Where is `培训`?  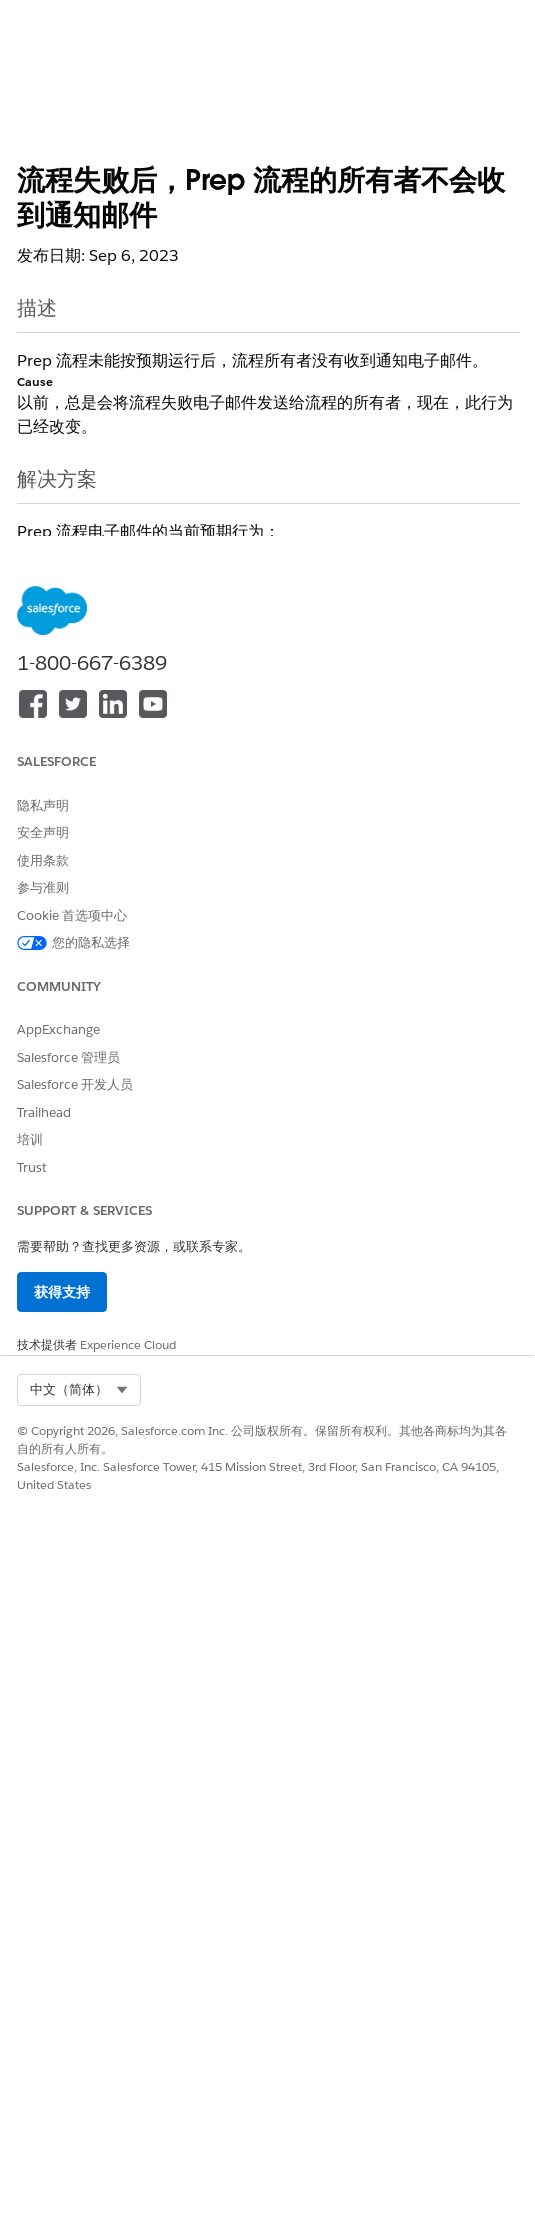 培训 is located at coordinates (30, 1139).